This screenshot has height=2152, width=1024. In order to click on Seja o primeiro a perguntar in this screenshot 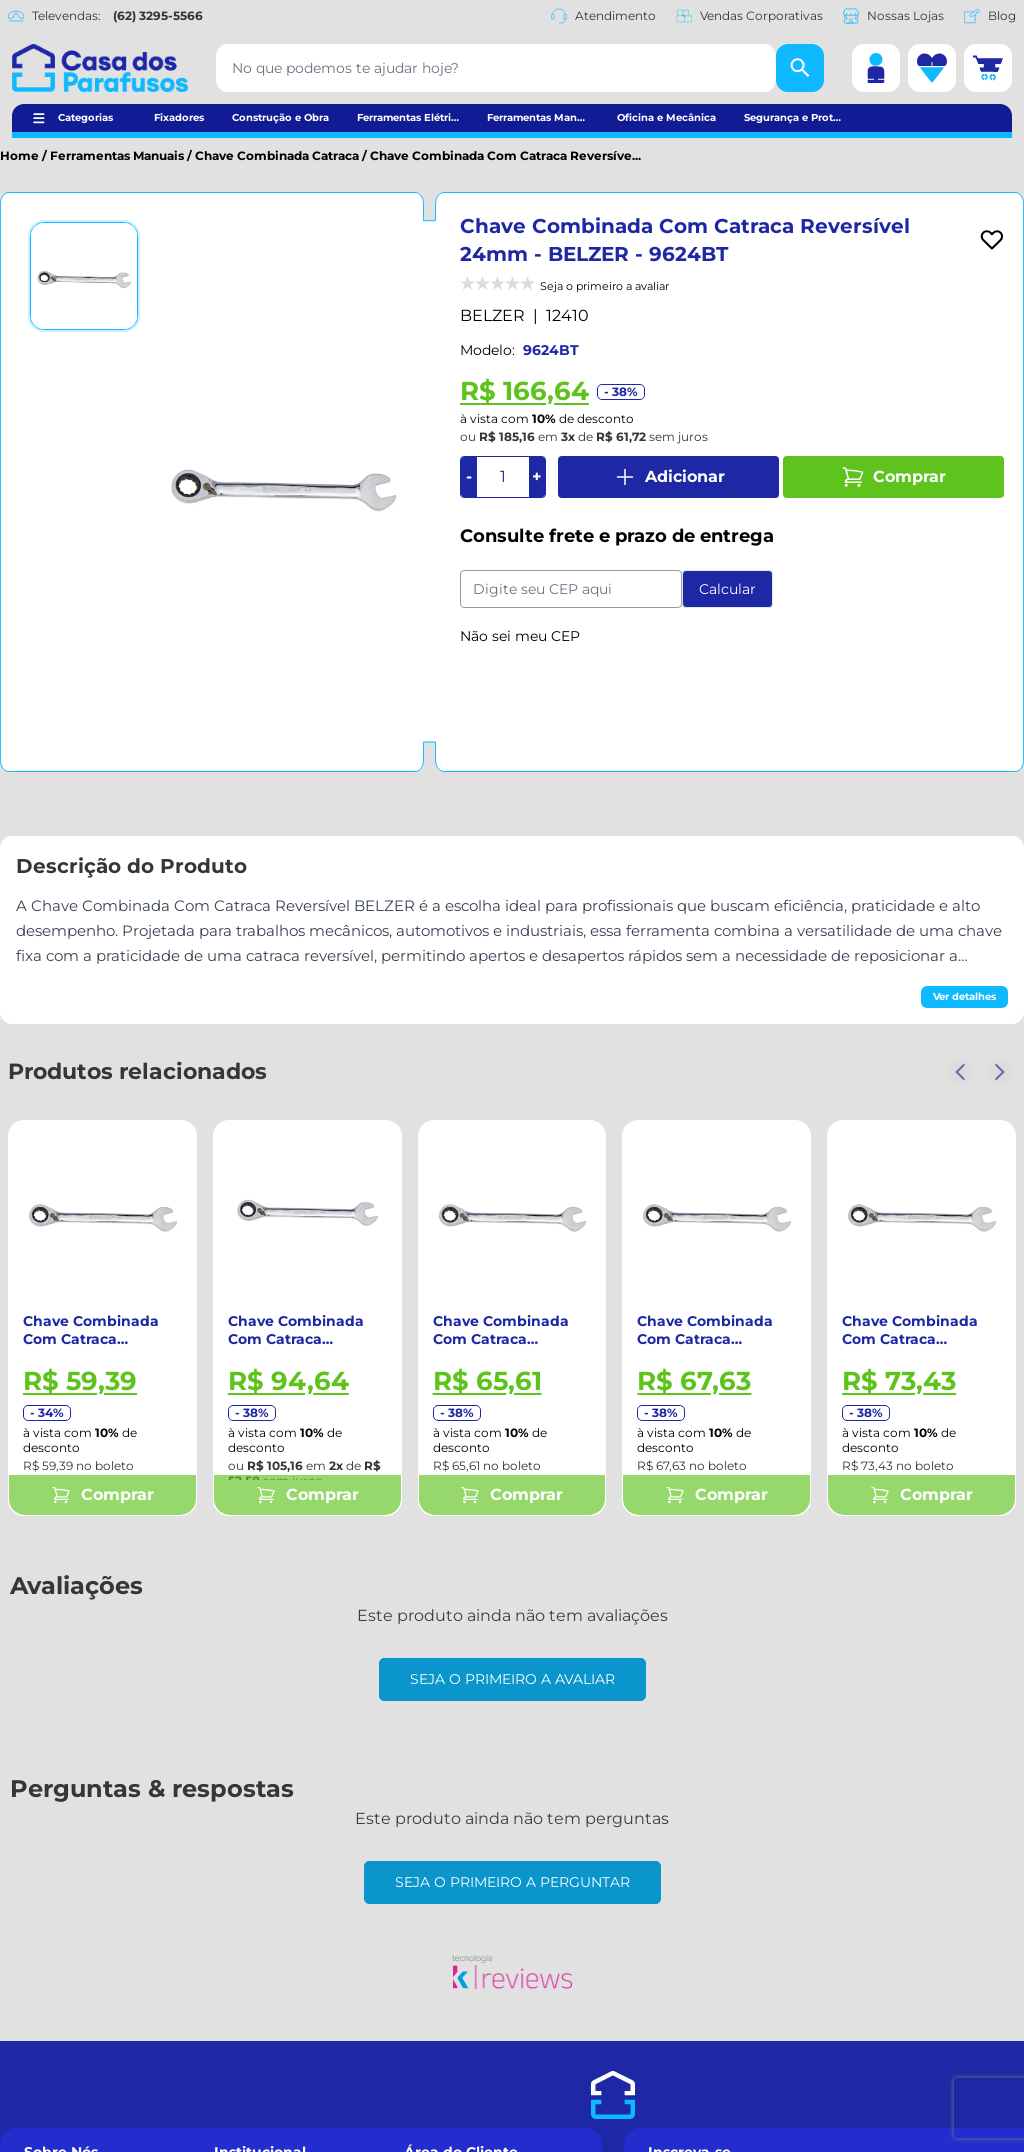, I will do `click(512, 1882)`.